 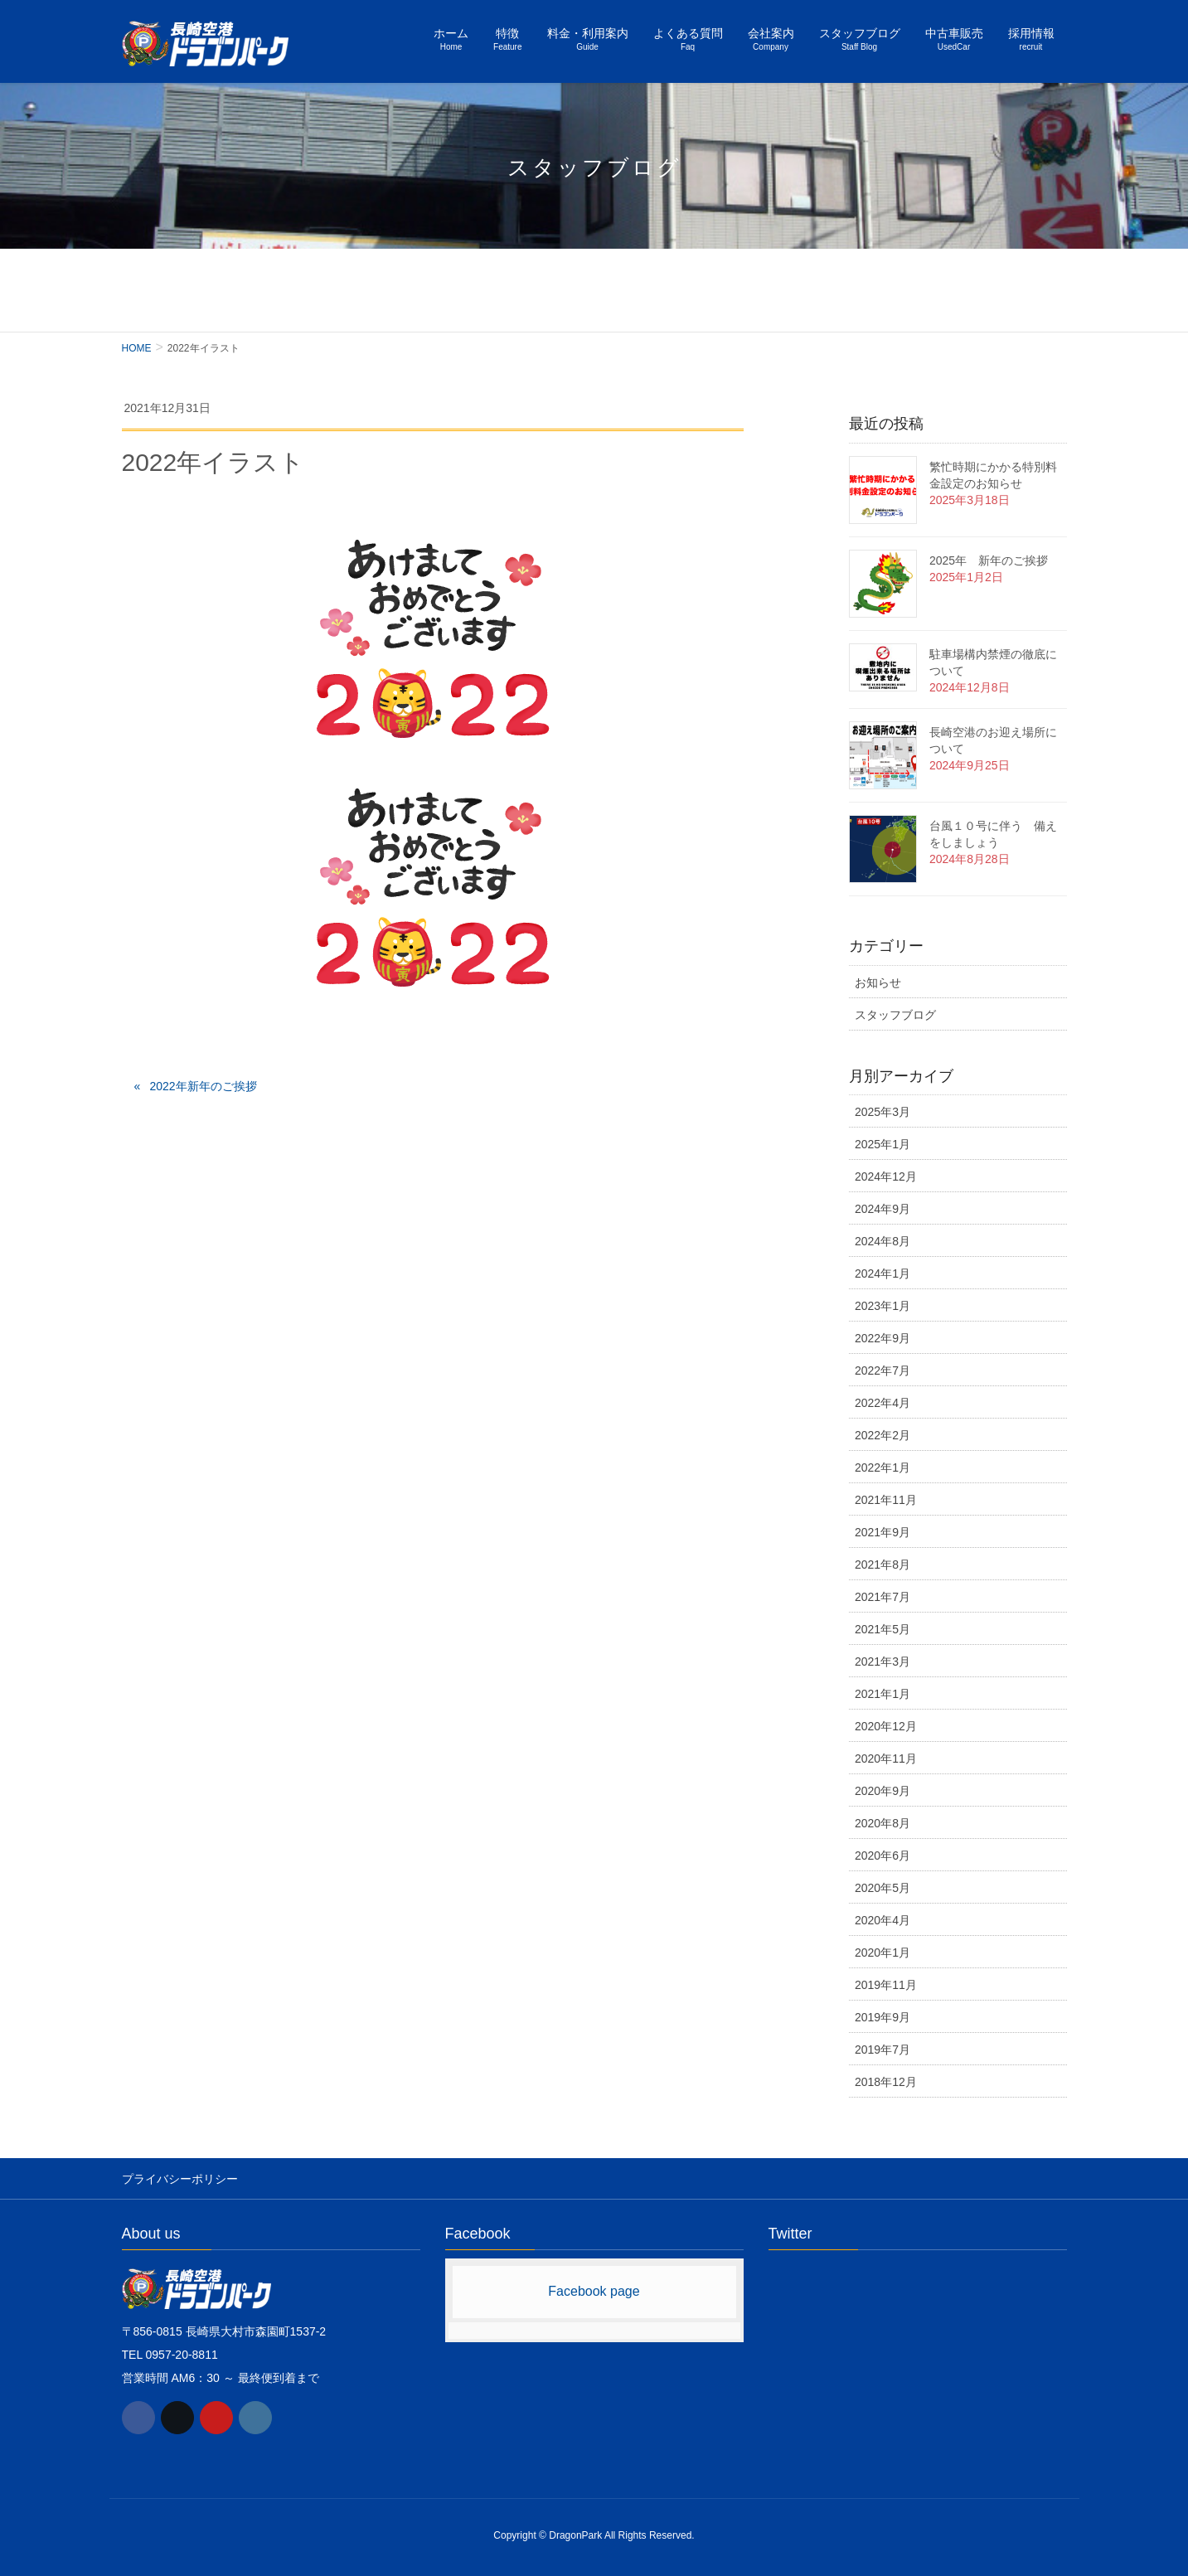 What do you see at coordinates (886, 1726) in the screenshot?
I see `2020年12月` at bounding box center [886, 1726].